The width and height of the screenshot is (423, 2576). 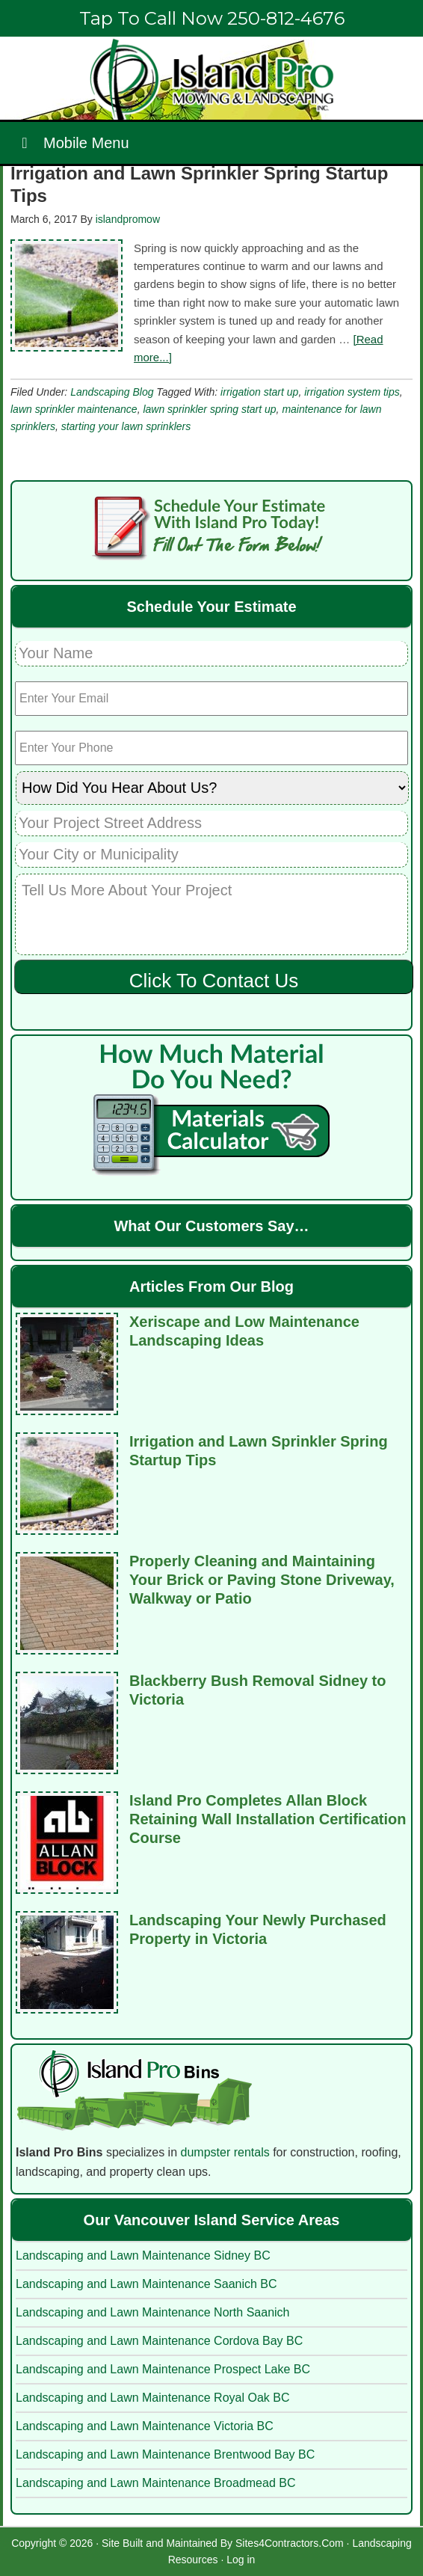 I want to click on Landscaping and Lawn Maintenance Broadmead BC, so click(x=155, y=2483).